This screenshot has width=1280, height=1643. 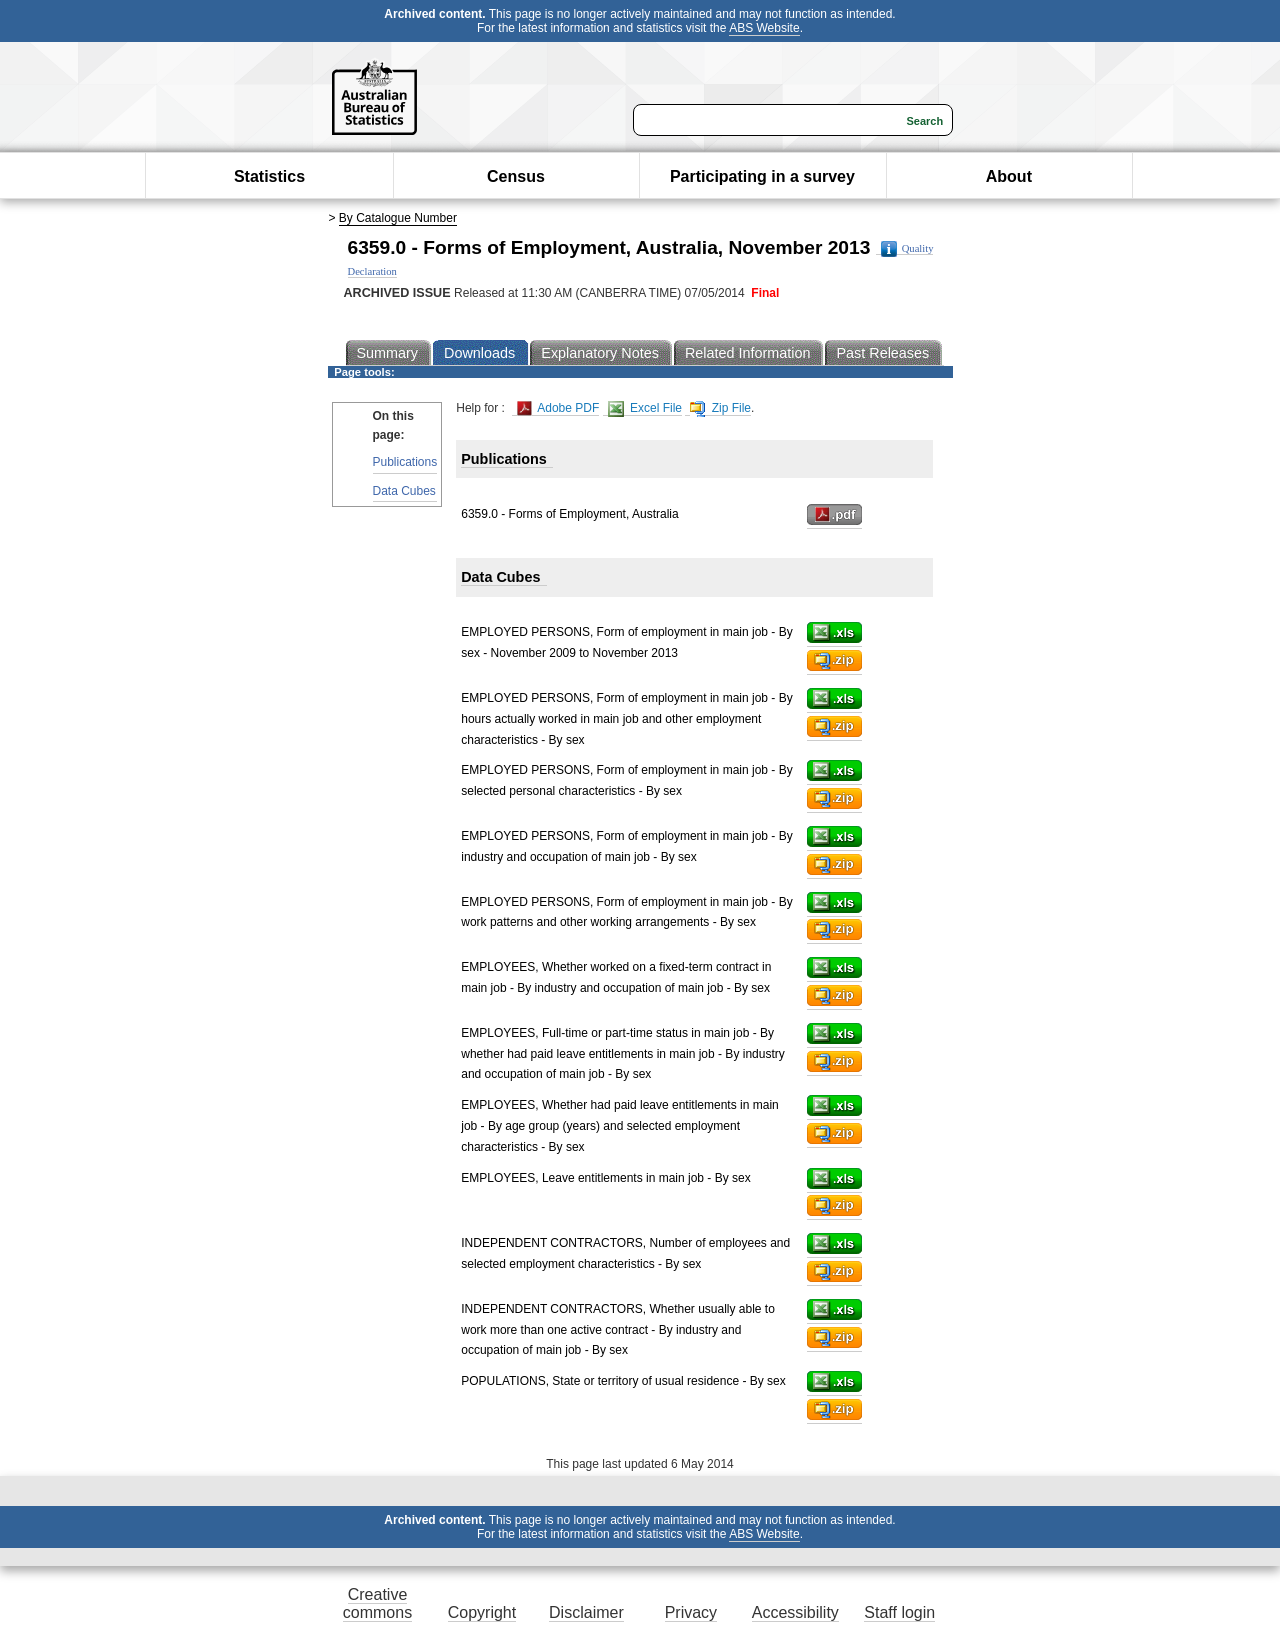 I want to click on Statistics, so click(x=269, y=176).